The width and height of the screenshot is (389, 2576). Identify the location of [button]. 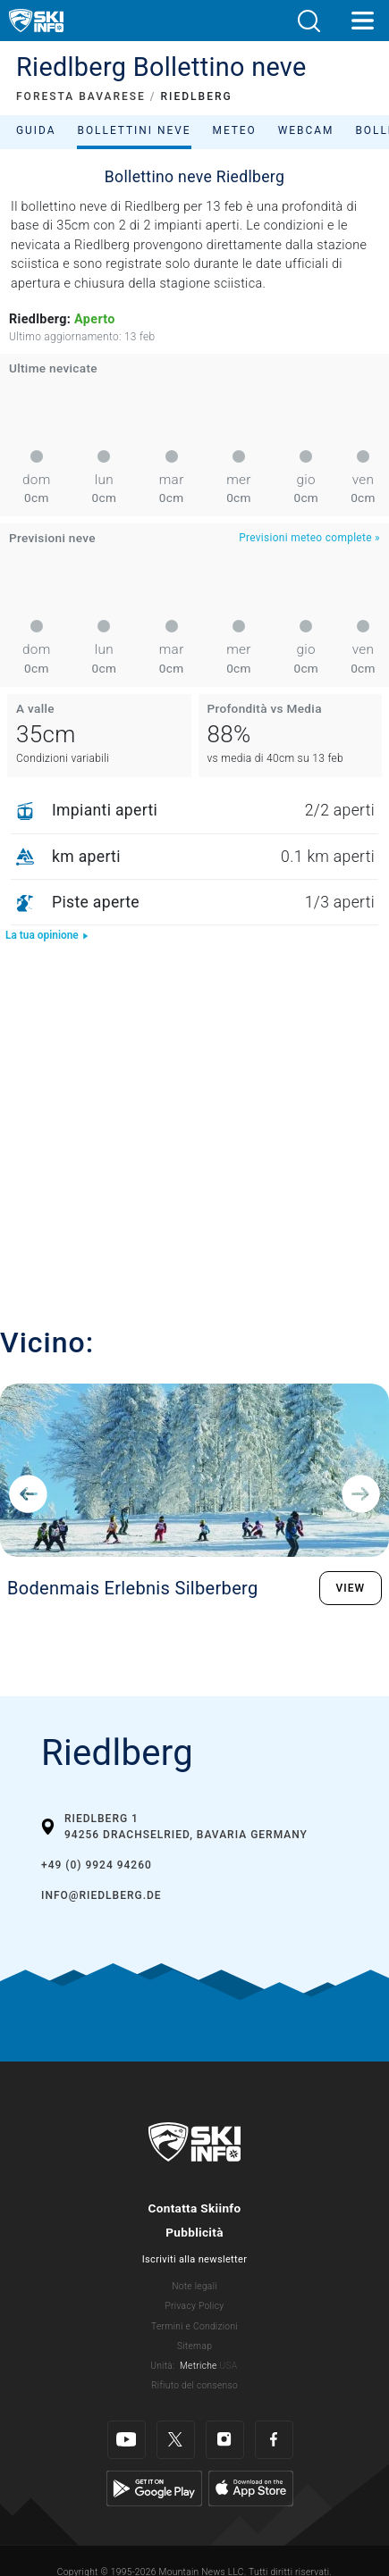
(308, 21).